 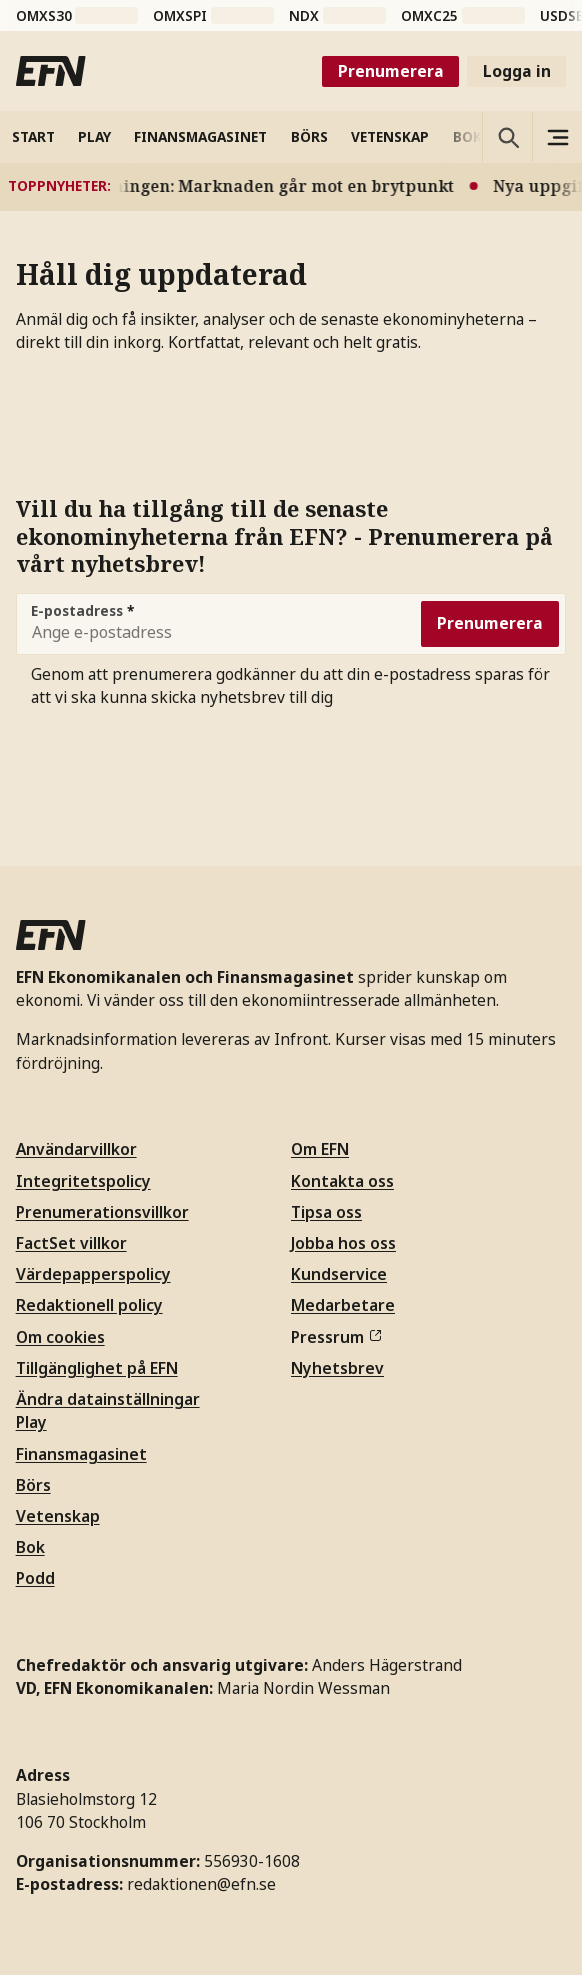 What do you see at coordinates (97, 1368) in the screenshot?
I see `Tillgänglighet på EFN` at bounding box center [97, 1368].